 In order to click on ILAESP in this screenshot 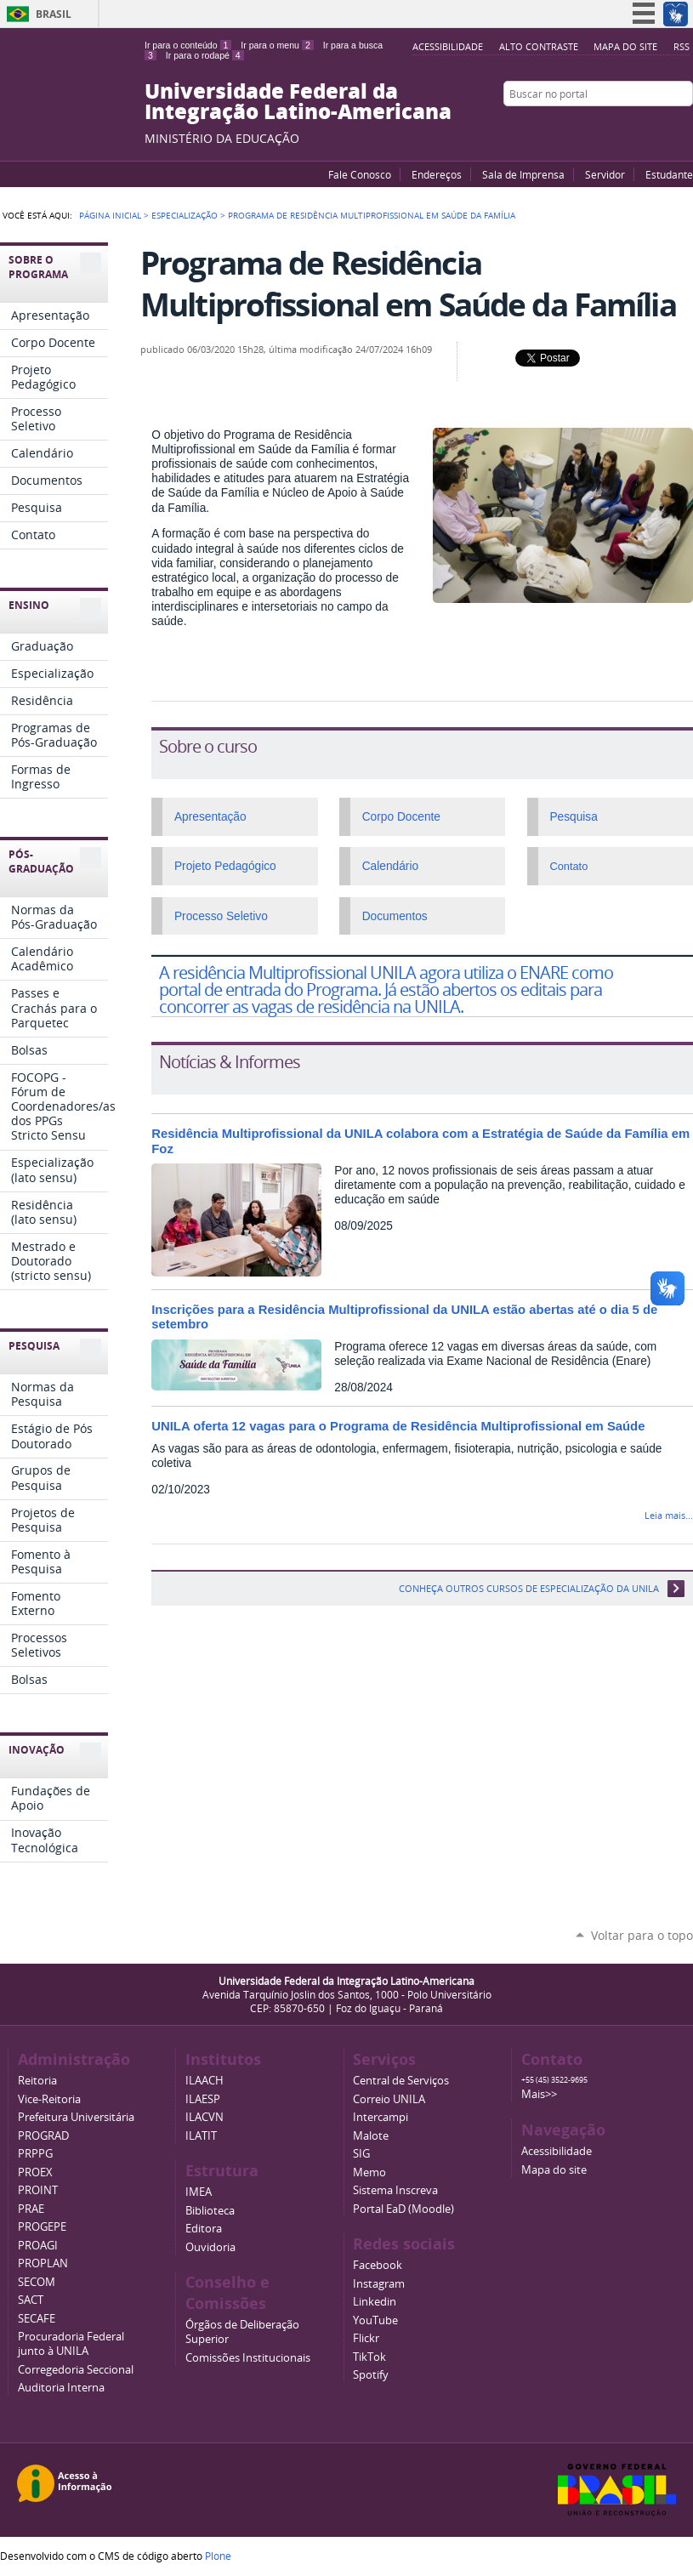, I will do `click(202, 2099)`.